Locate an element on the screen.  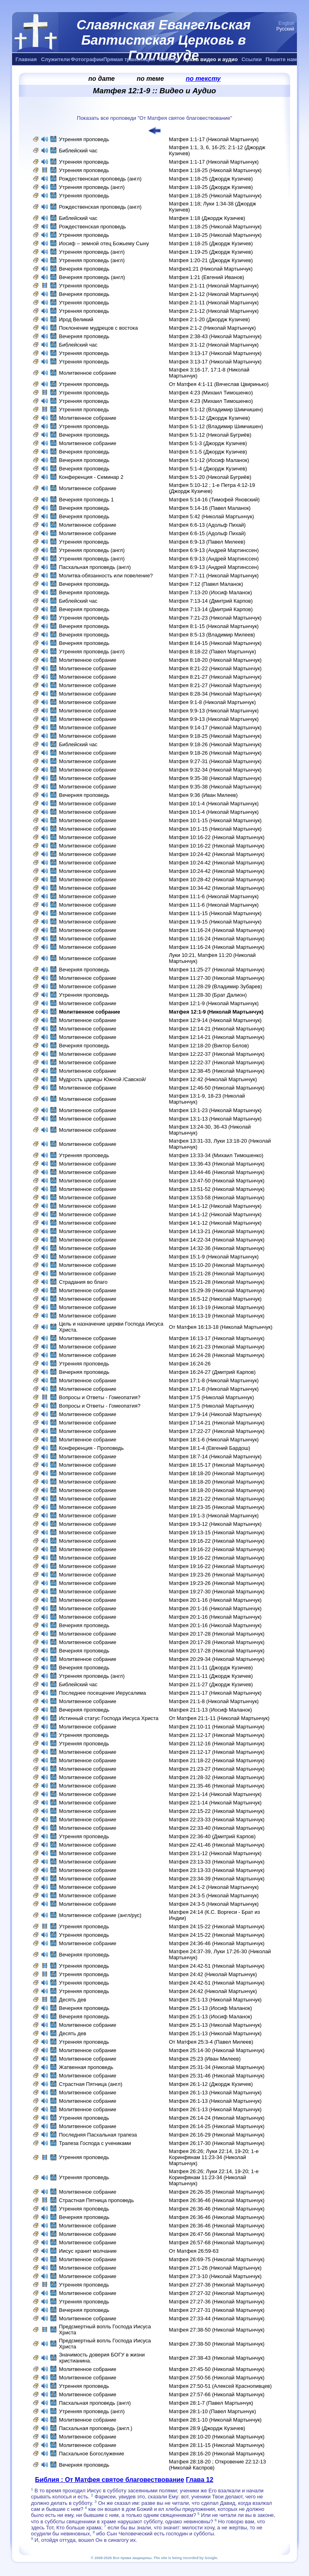
Матфея 6:9-13 (Андрей Мартинссен) is located at coordinates (214, 550).